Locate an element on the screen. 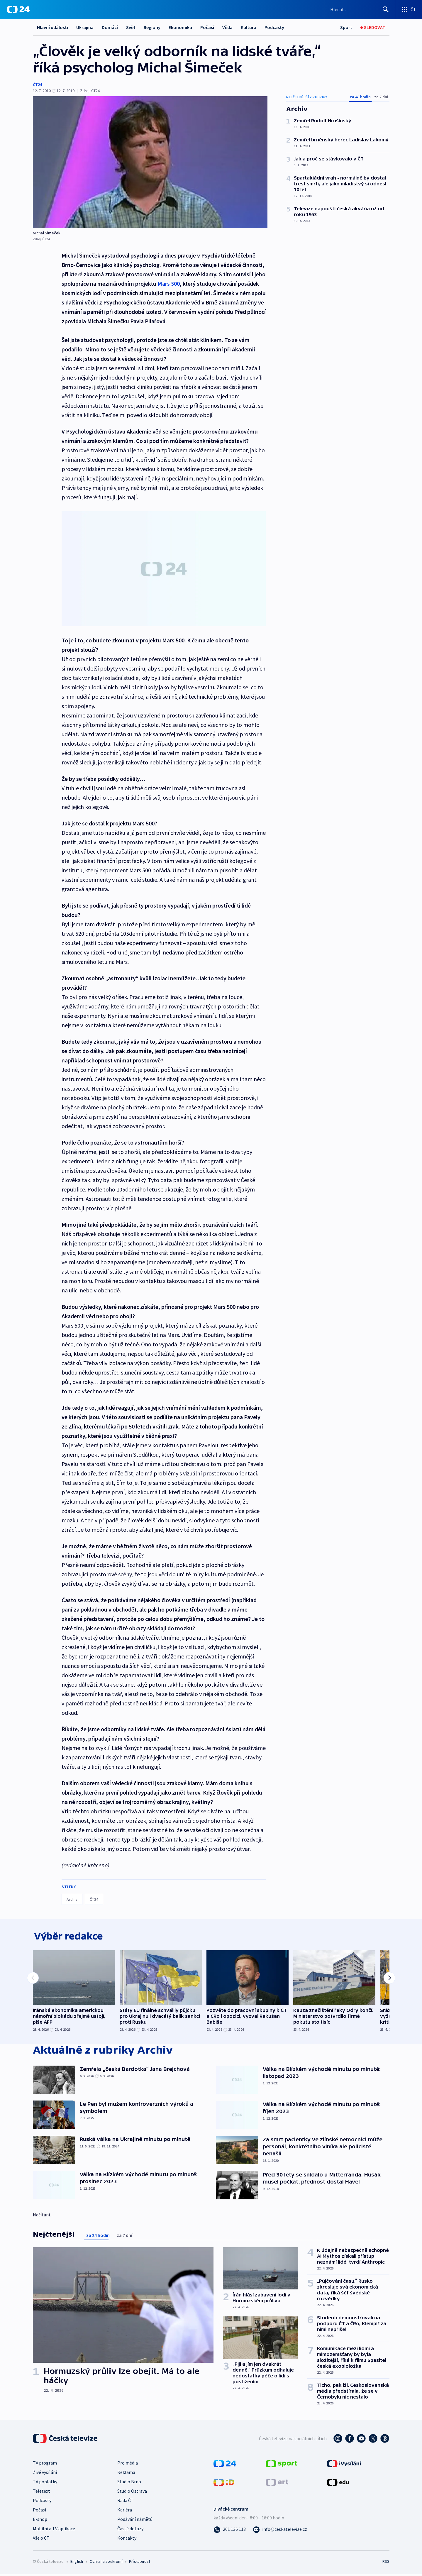 This screenshot has height=2576, width=422. Kariéra is located at coordinates (124, 2511).